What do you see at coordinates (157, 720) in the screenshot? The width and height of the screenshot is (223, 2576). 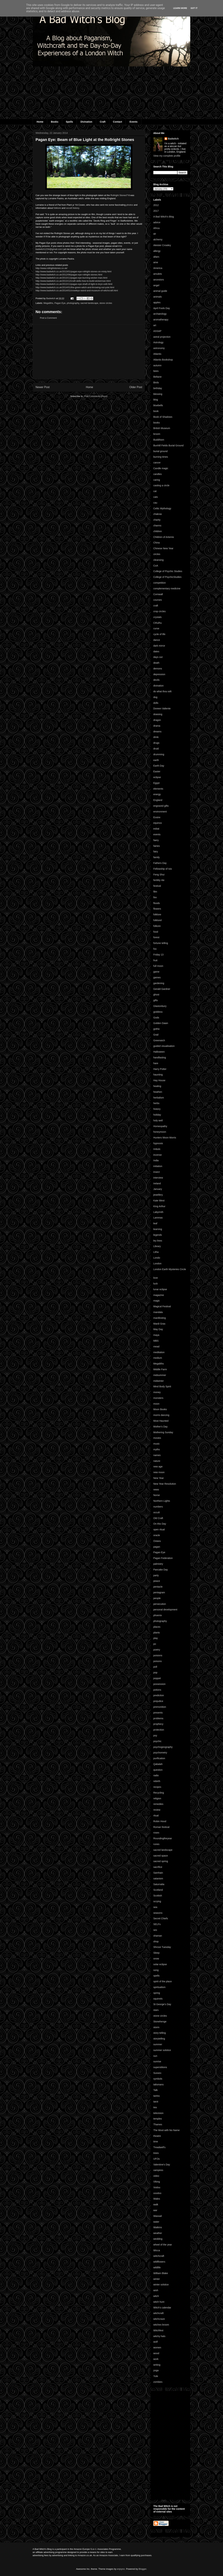 I see `dragon` at bounding box center [157, 720].